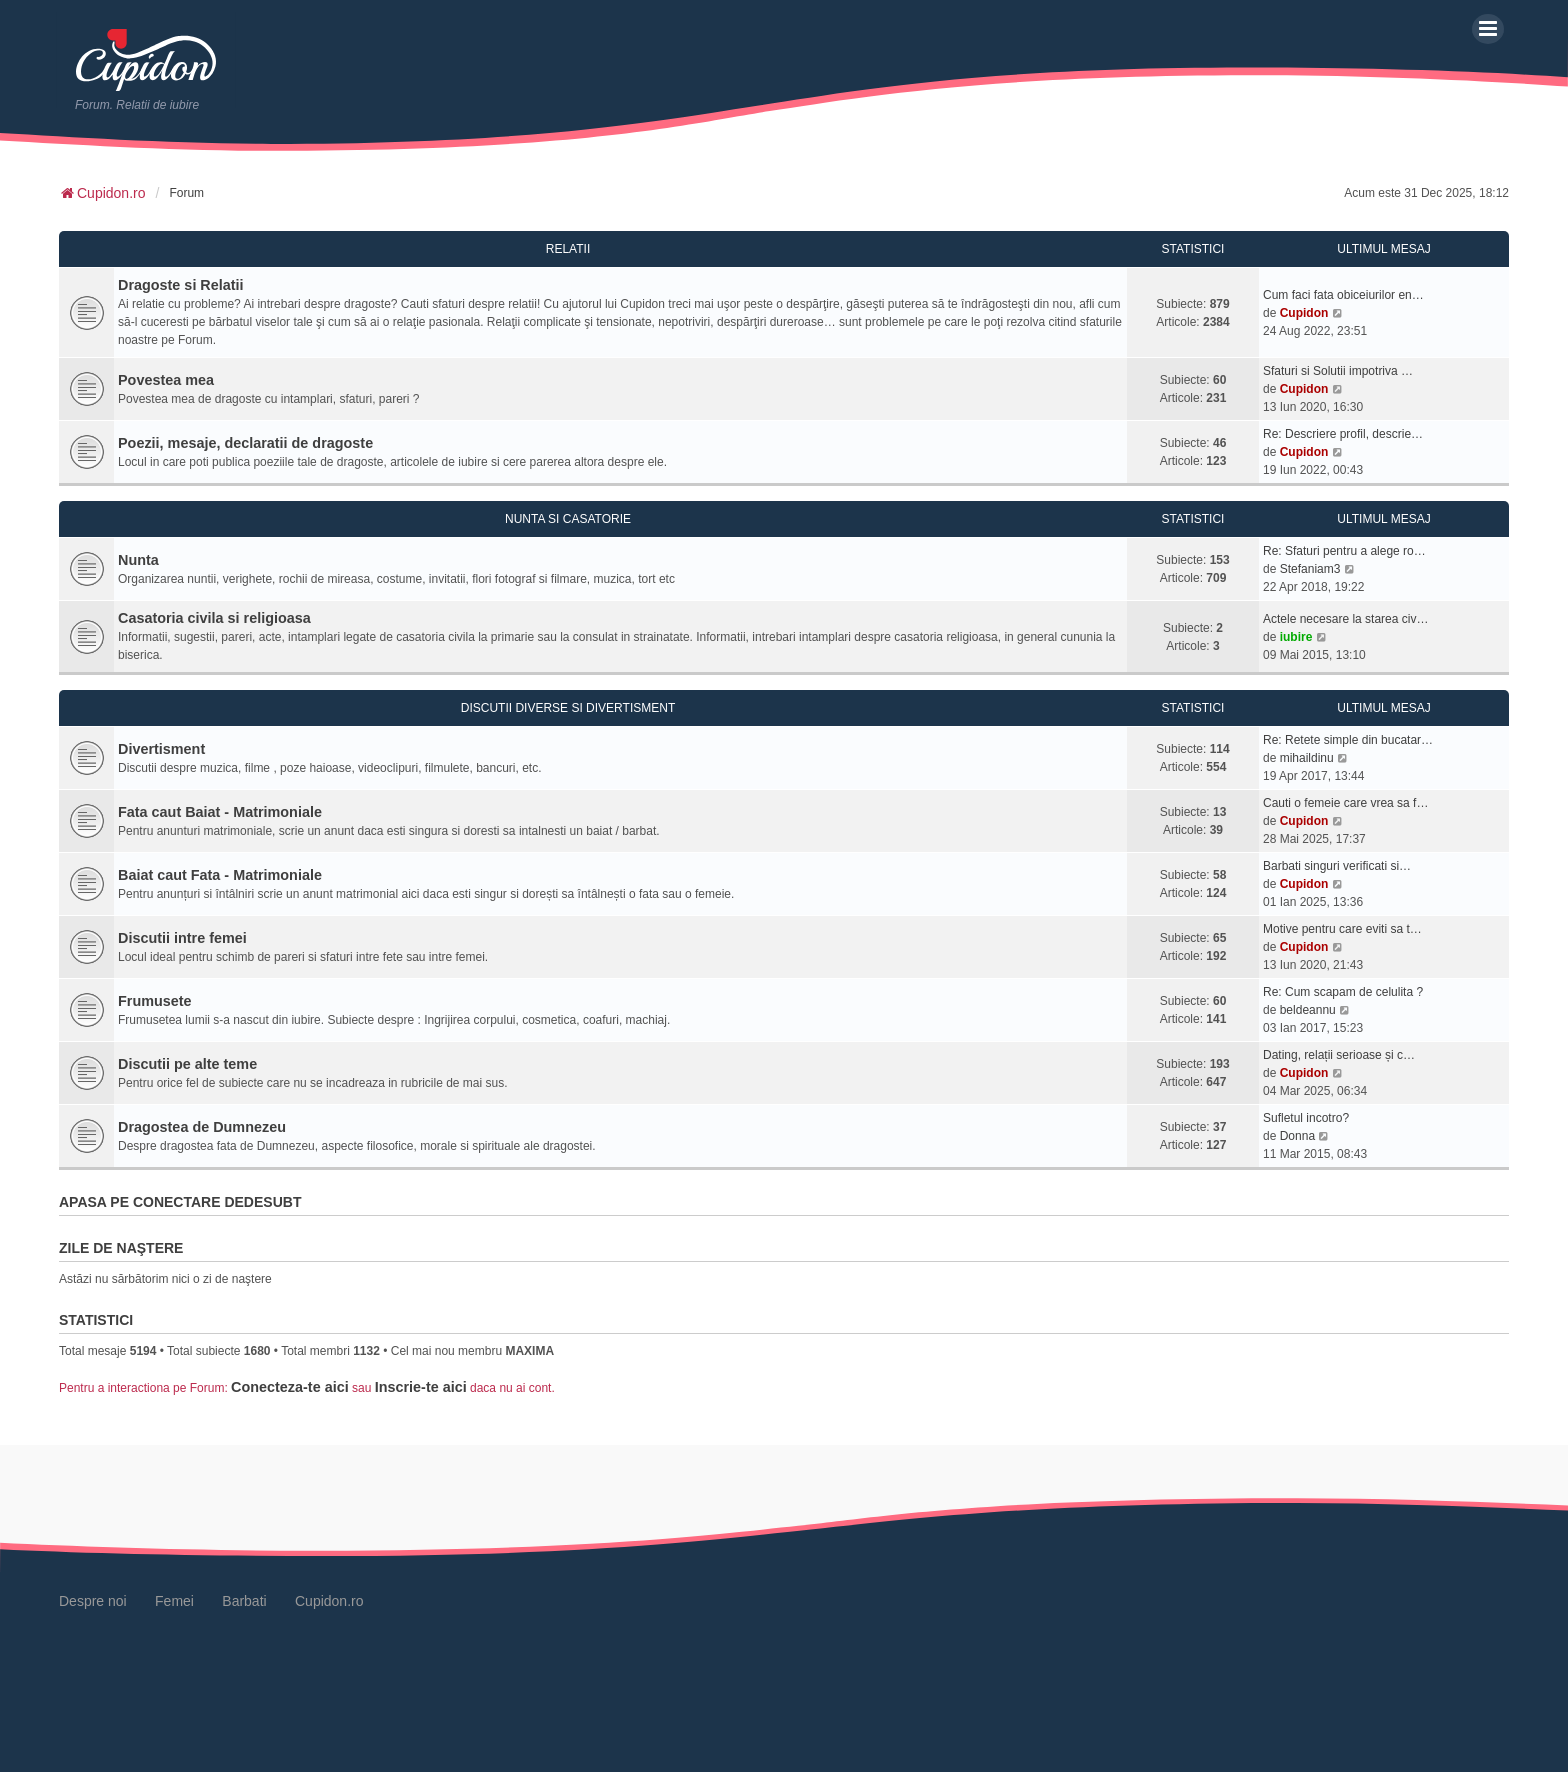  I want to click on Cupidon, so click(1304, 313).